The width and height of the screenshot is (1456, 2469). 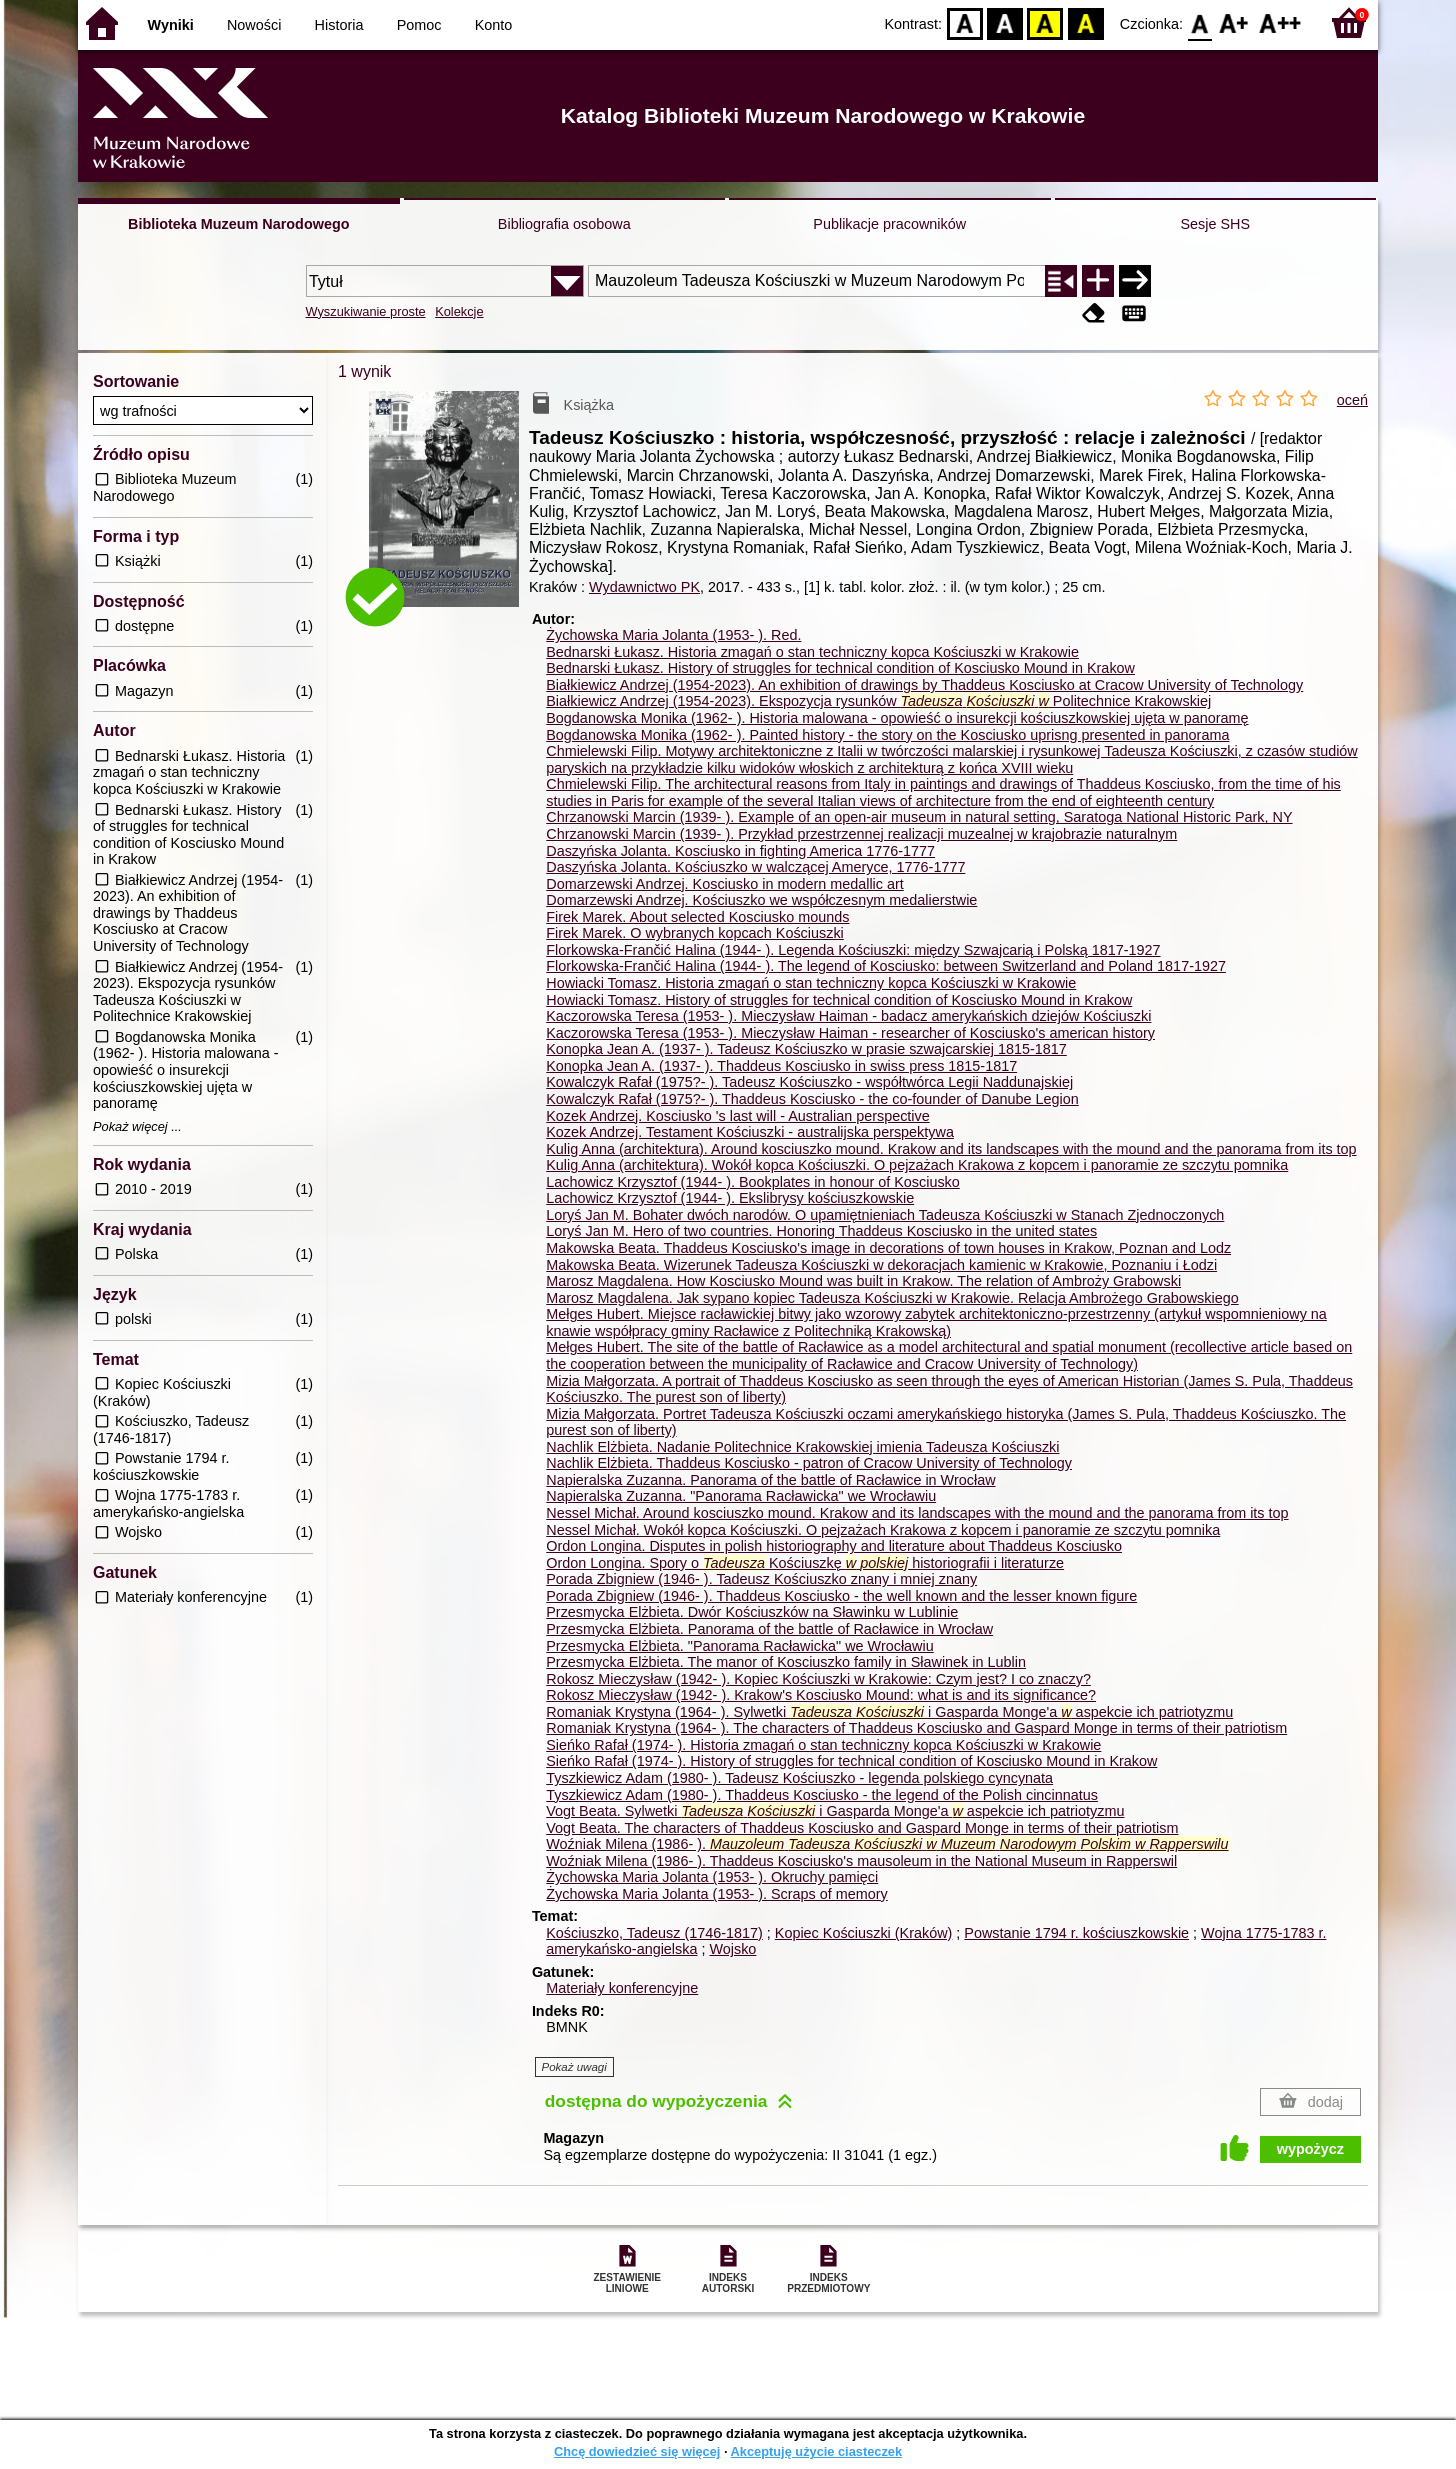 I want to click on Kulig Anna (architektura). Wokół kopca Kościuszki. O pejzażach Krakowa z kopcem i panoramie ze szczytu pomnika, so click(x=917, y=1165).